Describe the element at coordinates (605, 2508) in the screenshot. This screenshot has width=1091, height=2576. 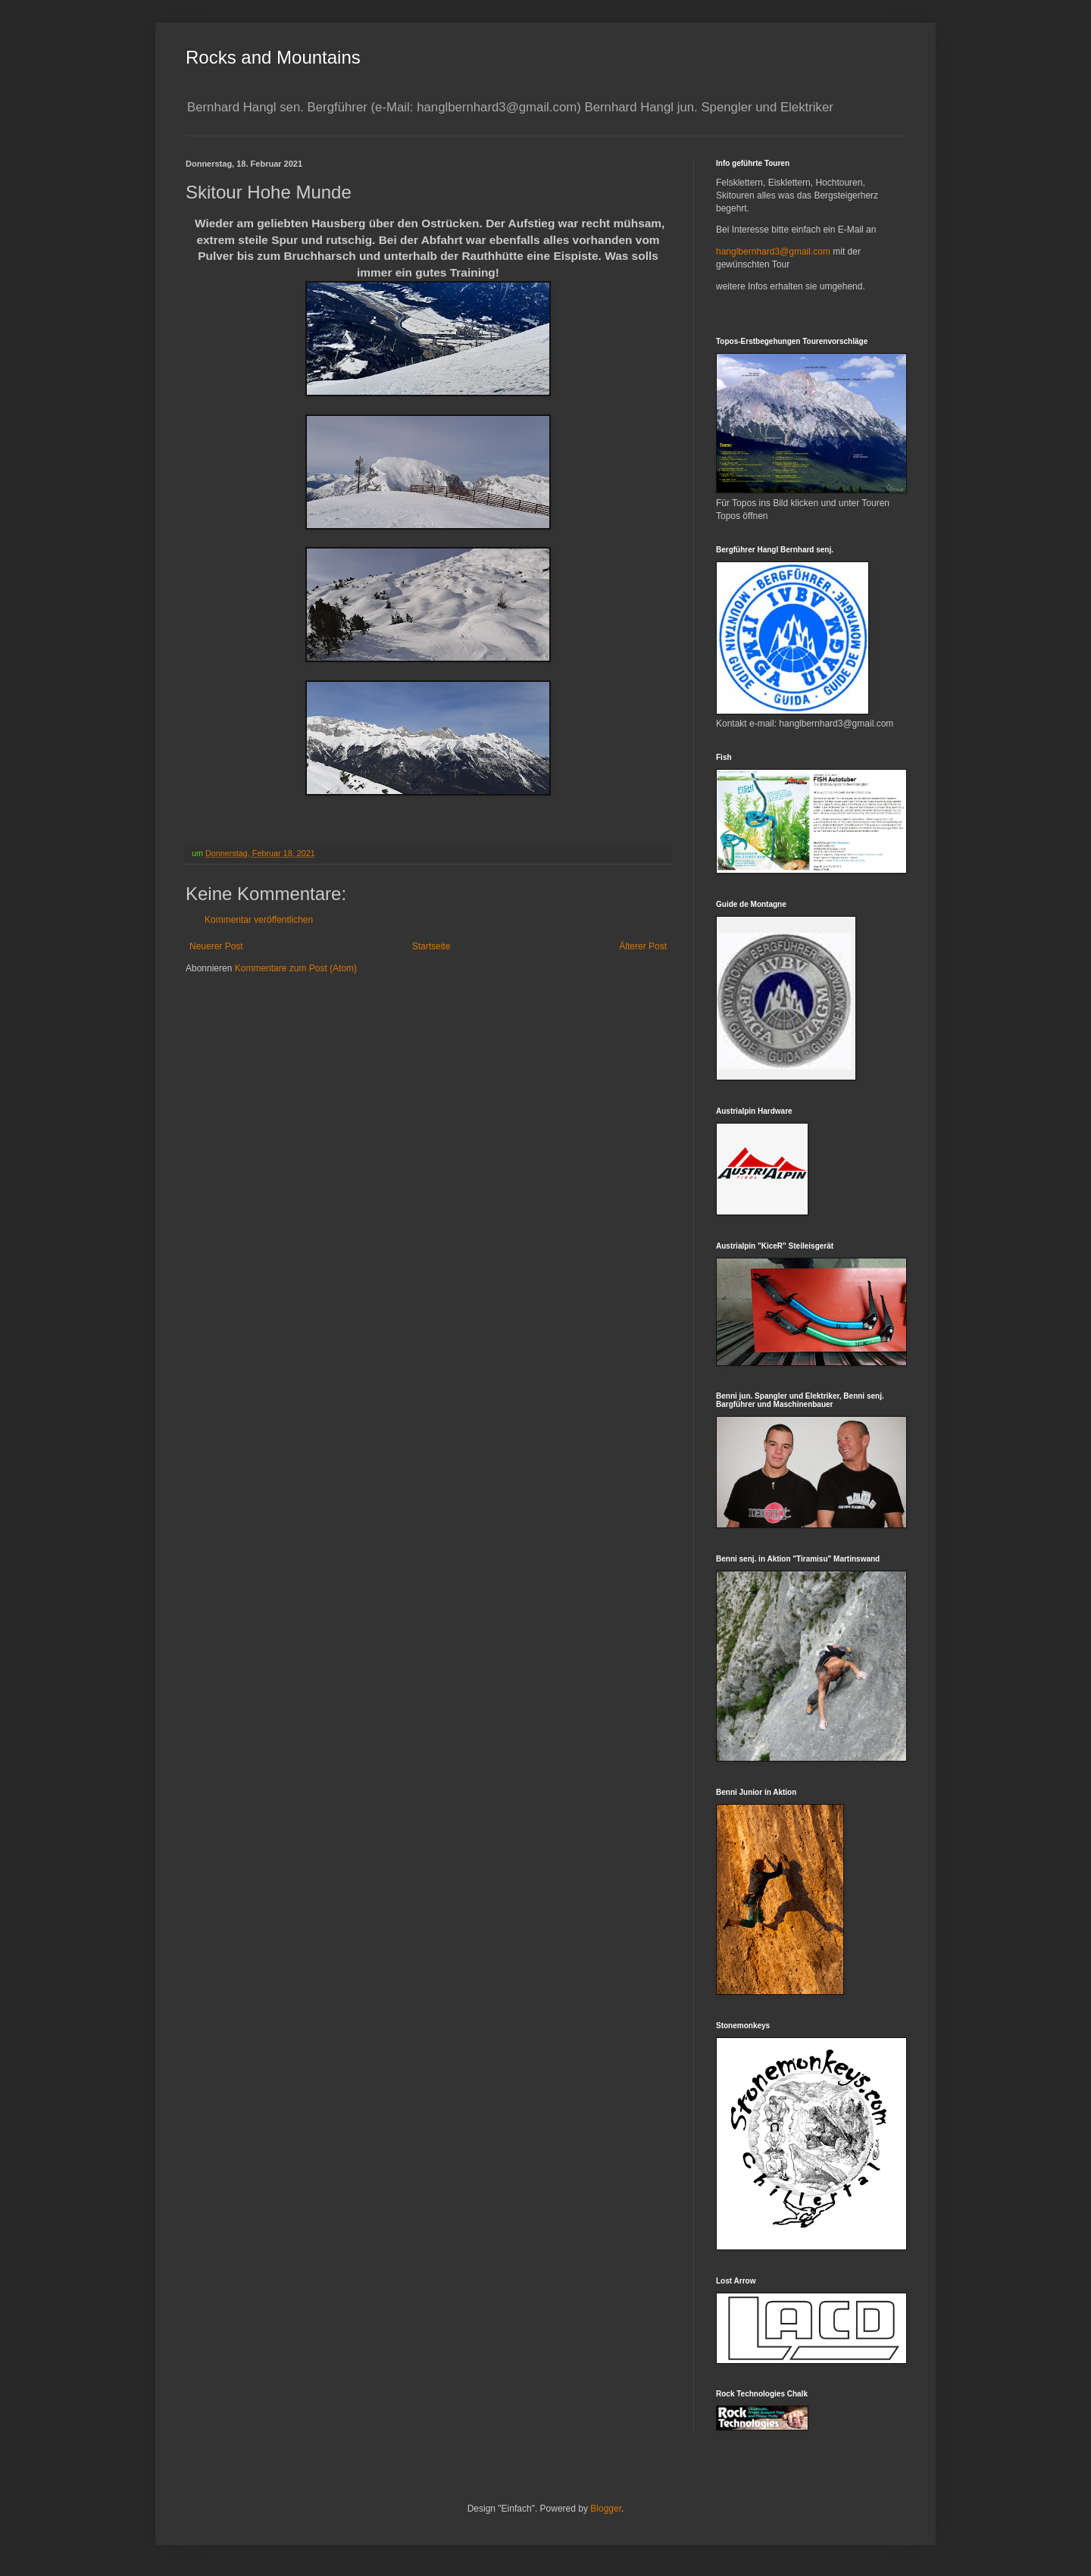
I see `Blogger` at that location.